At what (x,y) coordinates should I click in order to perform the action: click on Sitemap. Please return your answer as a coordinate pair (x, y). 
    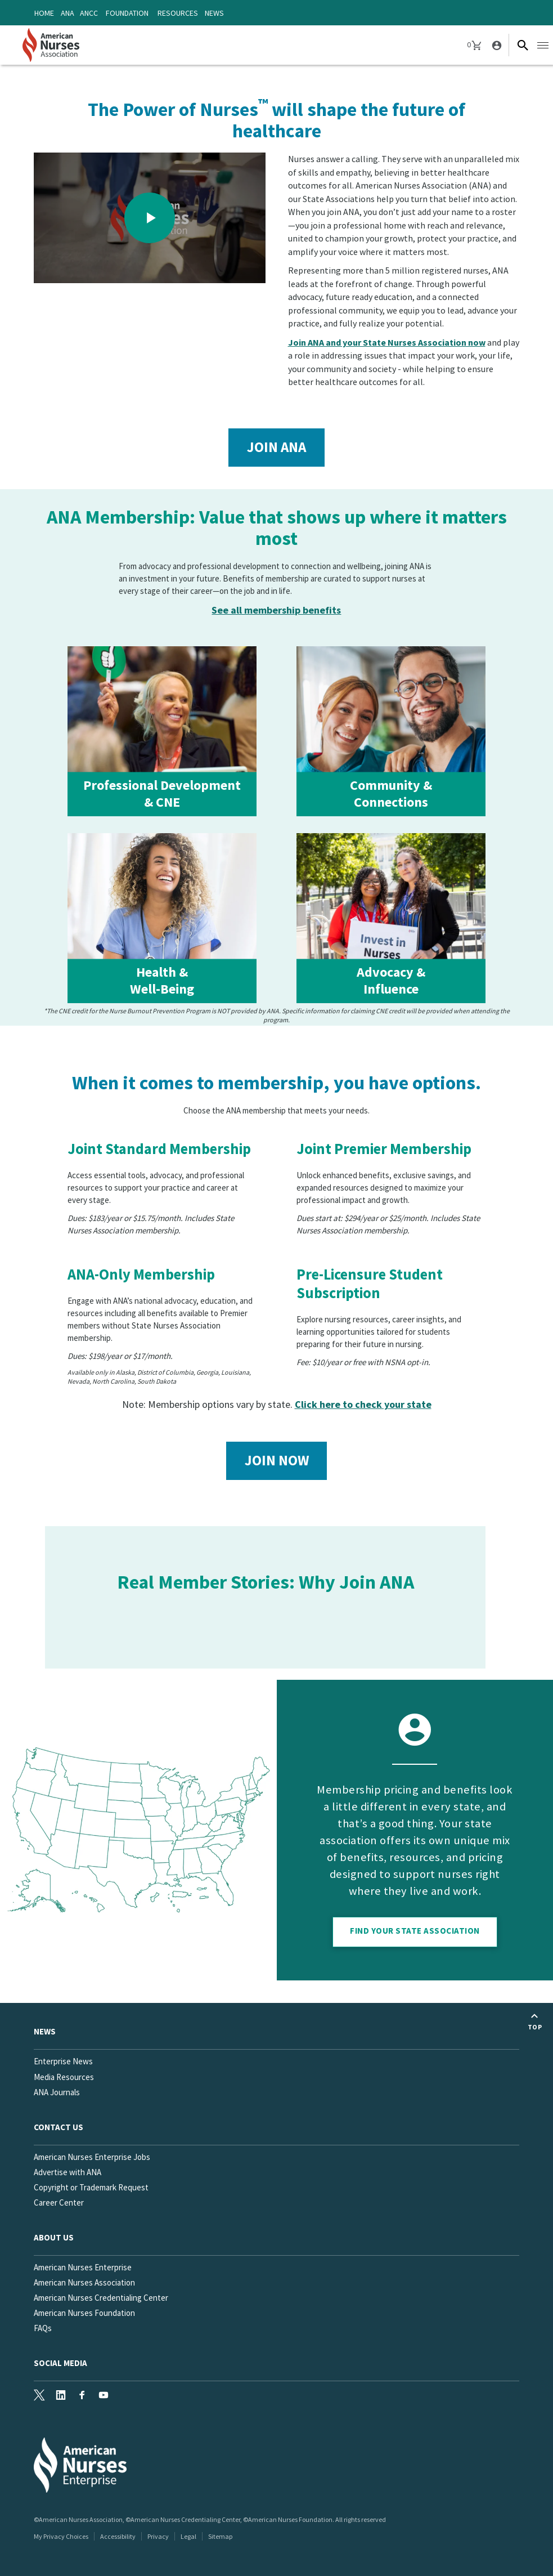
    Looking at the image, I should click on (220, 2536).